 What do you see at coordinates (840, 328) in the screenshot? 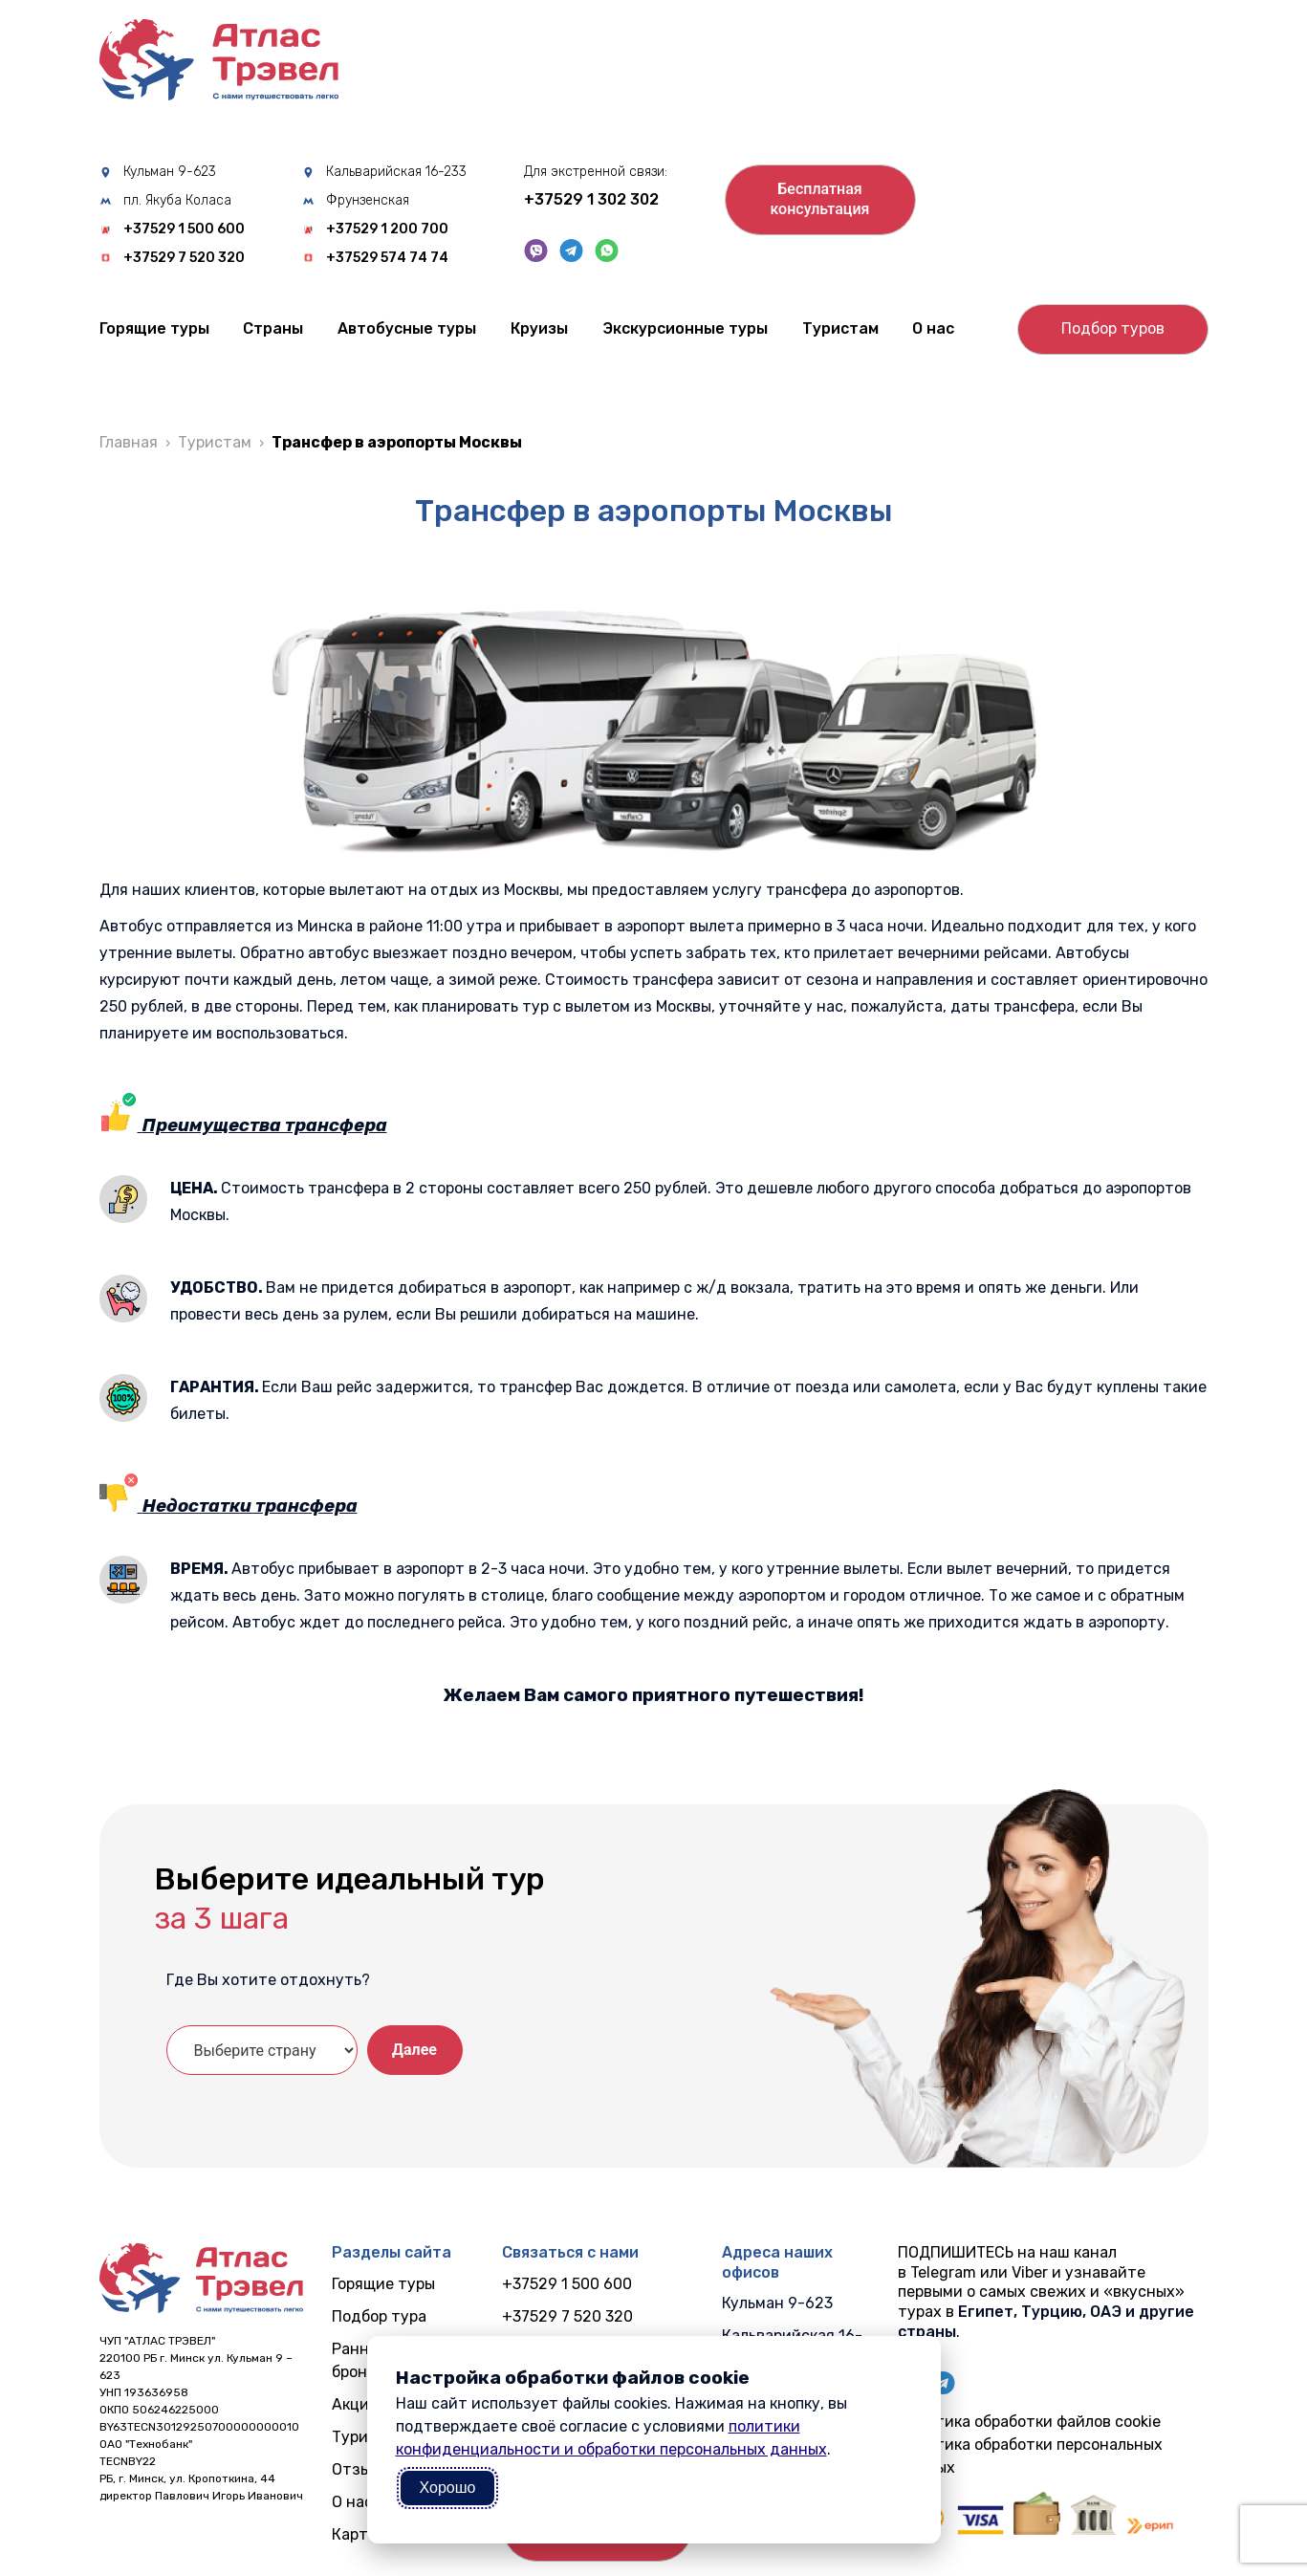
I see `Туристам` at bounding box center [840, 328].